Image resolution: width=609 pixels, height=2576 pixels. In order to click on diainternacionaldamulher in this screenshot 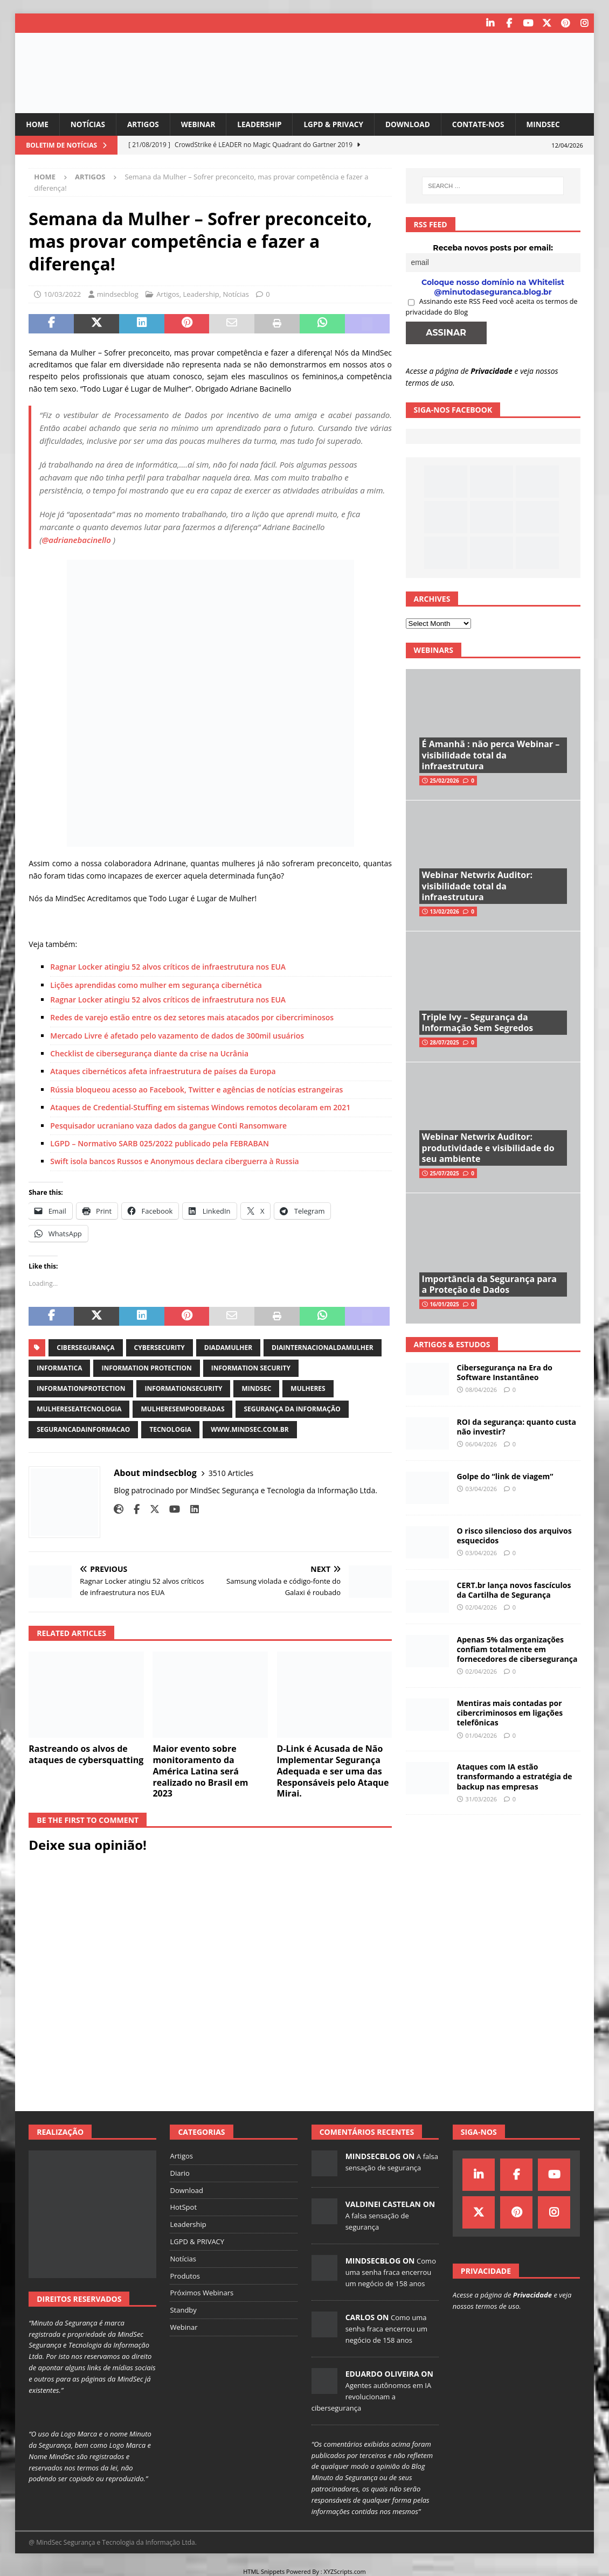, I will do `click(322, 1347)`.